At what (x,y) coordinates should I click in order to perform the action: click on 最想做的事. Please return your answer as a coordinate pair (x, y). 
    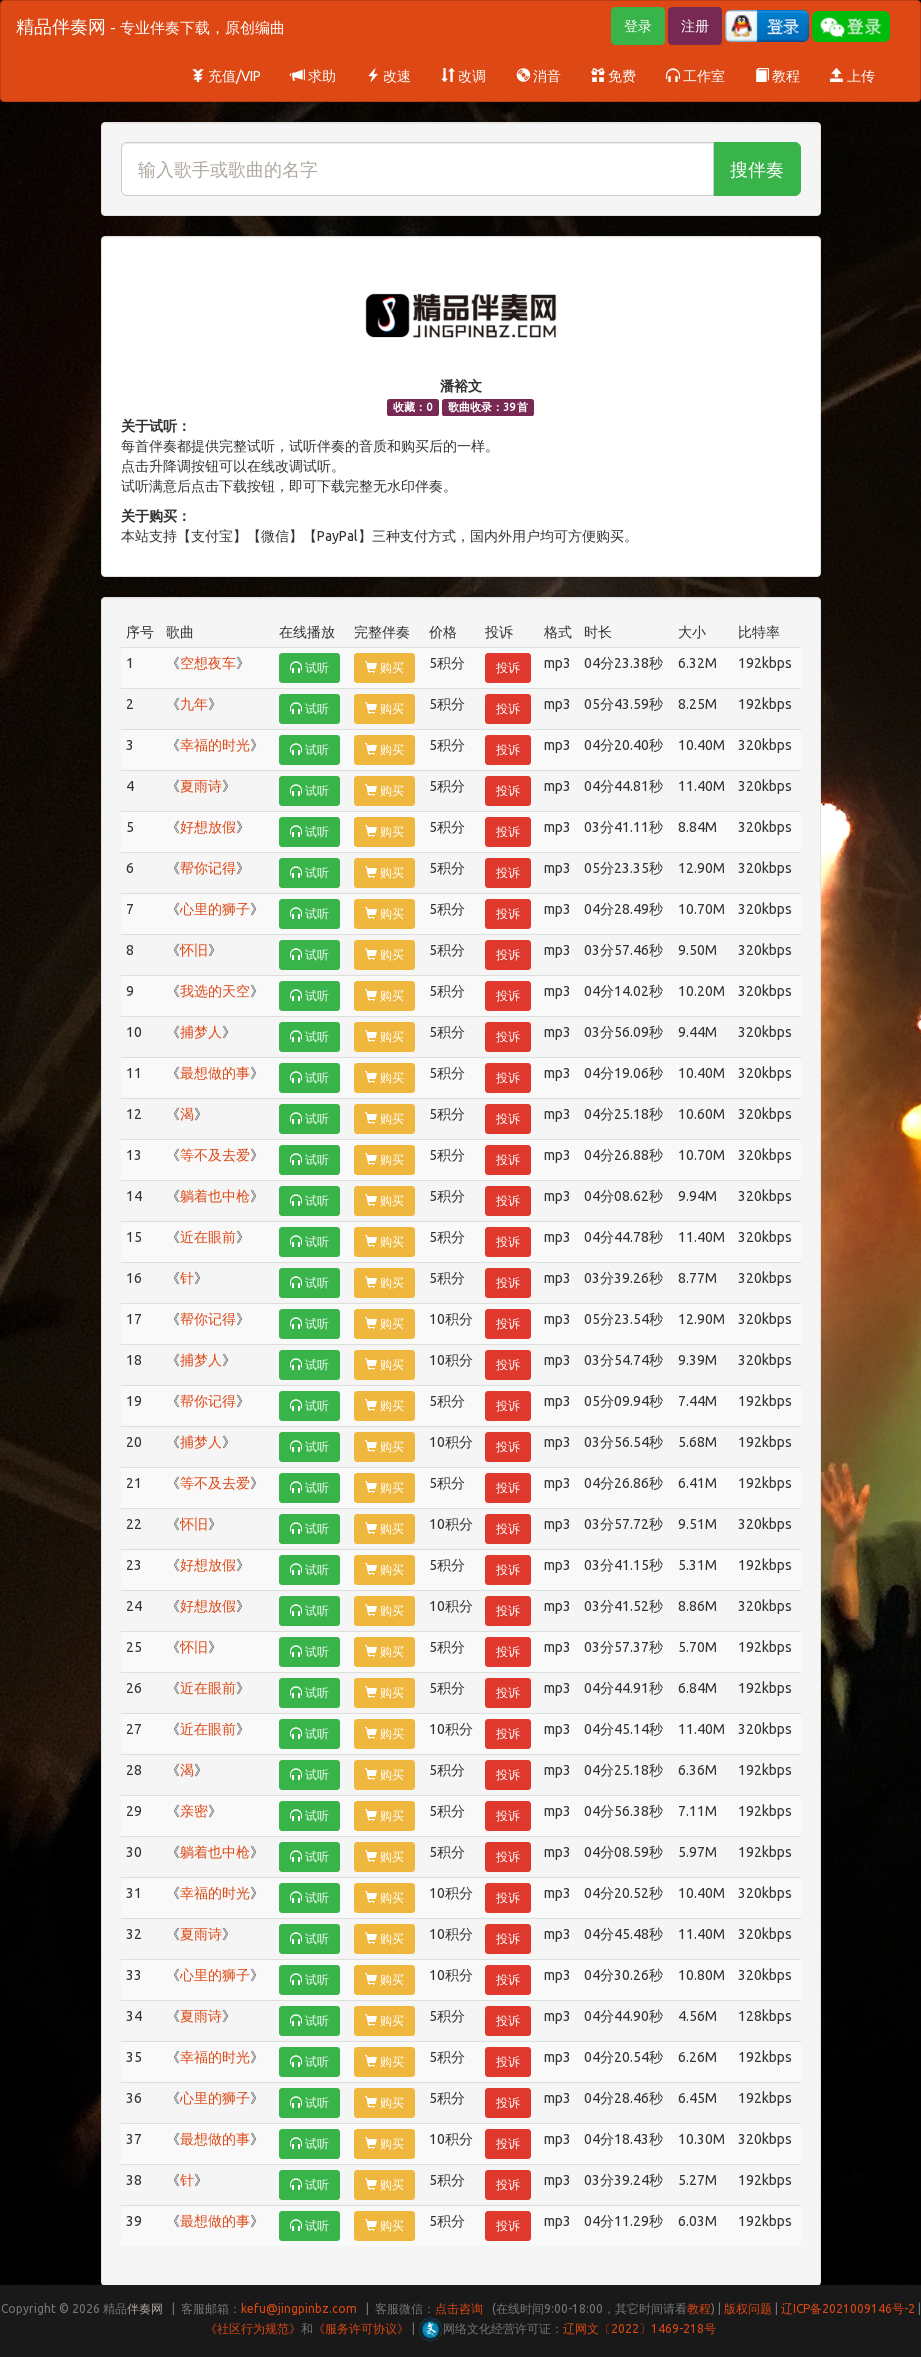
    Looking at the image, I should click on (215, 1073).